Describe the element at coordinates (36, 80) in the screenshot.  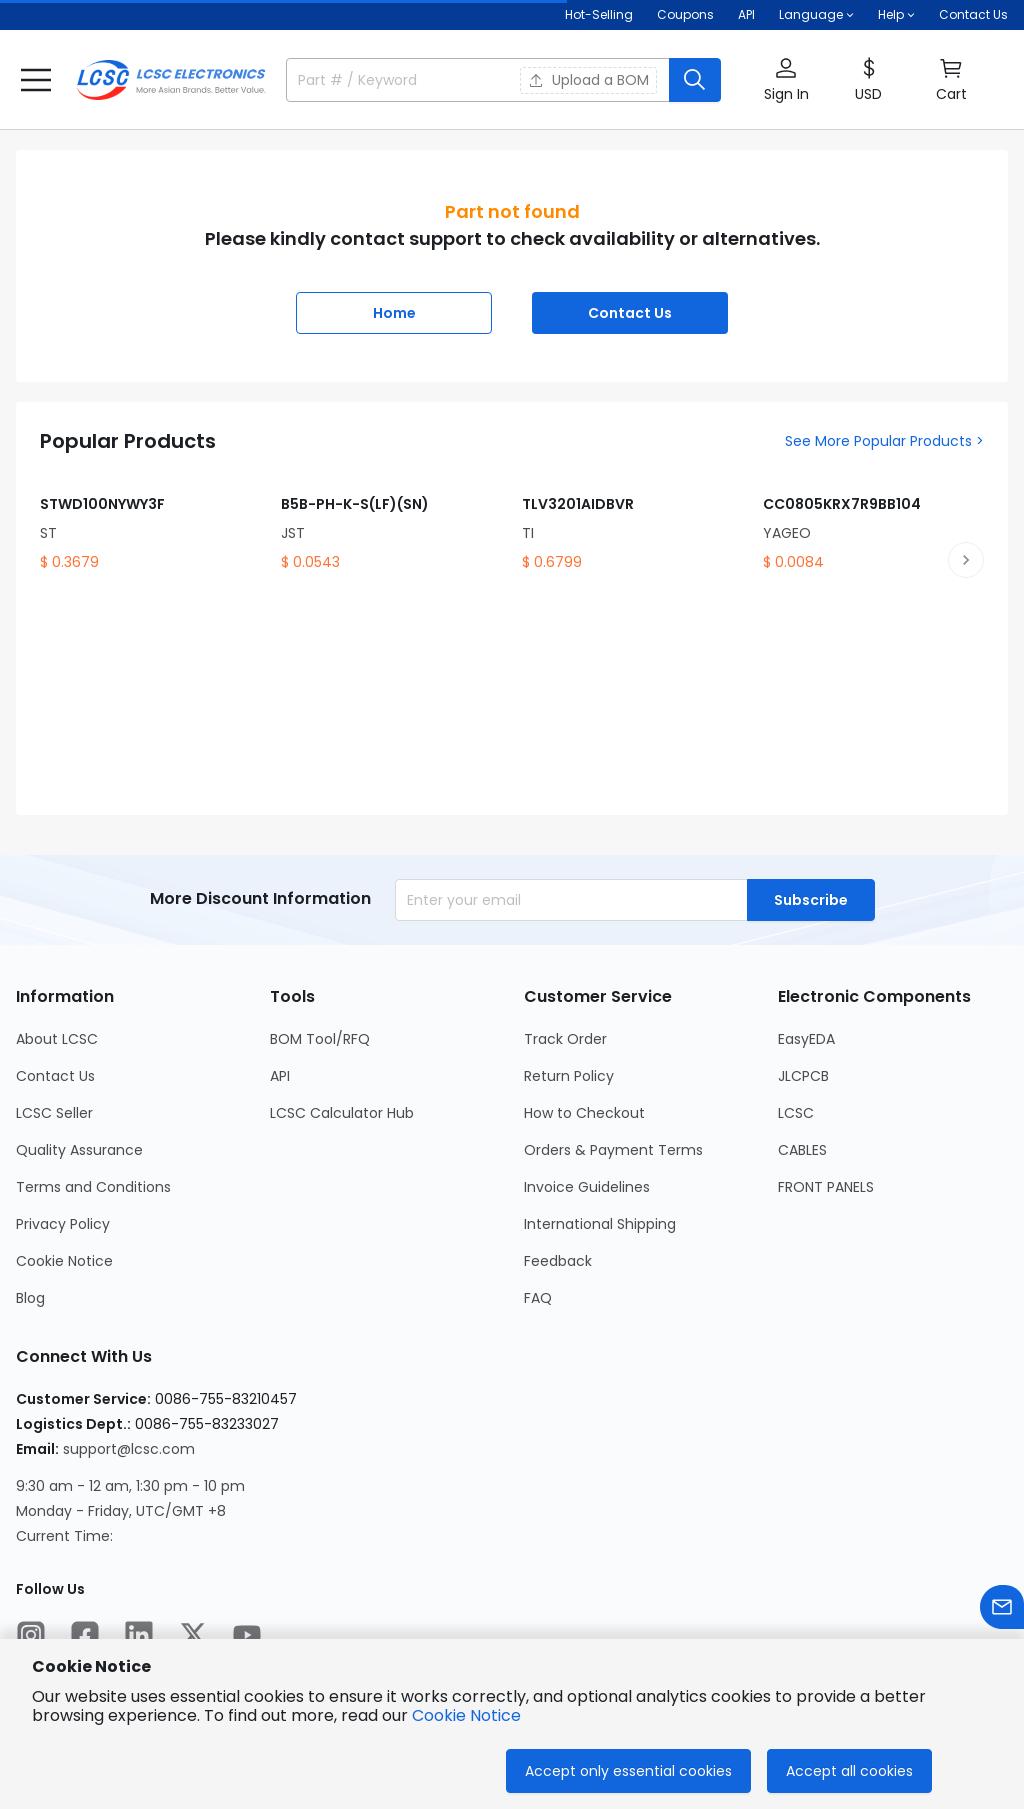
I see `[button]` at that location.